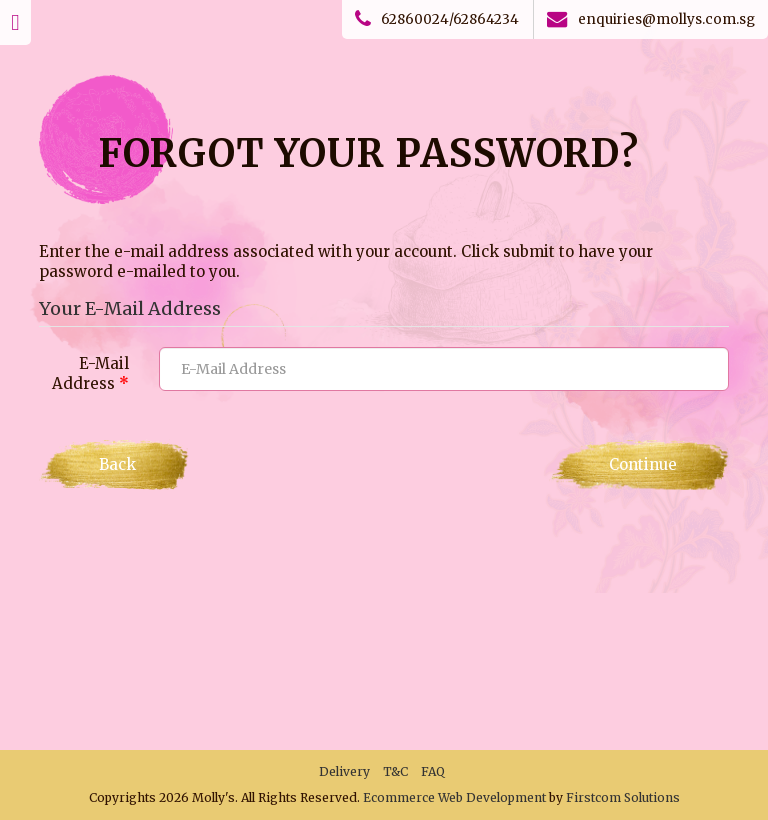 This screenshot has width=768, height=820. What do you see at coordinates (90, 373) in the screenshot?
I see `E-Mail Address` at bounding box center [90, 373].